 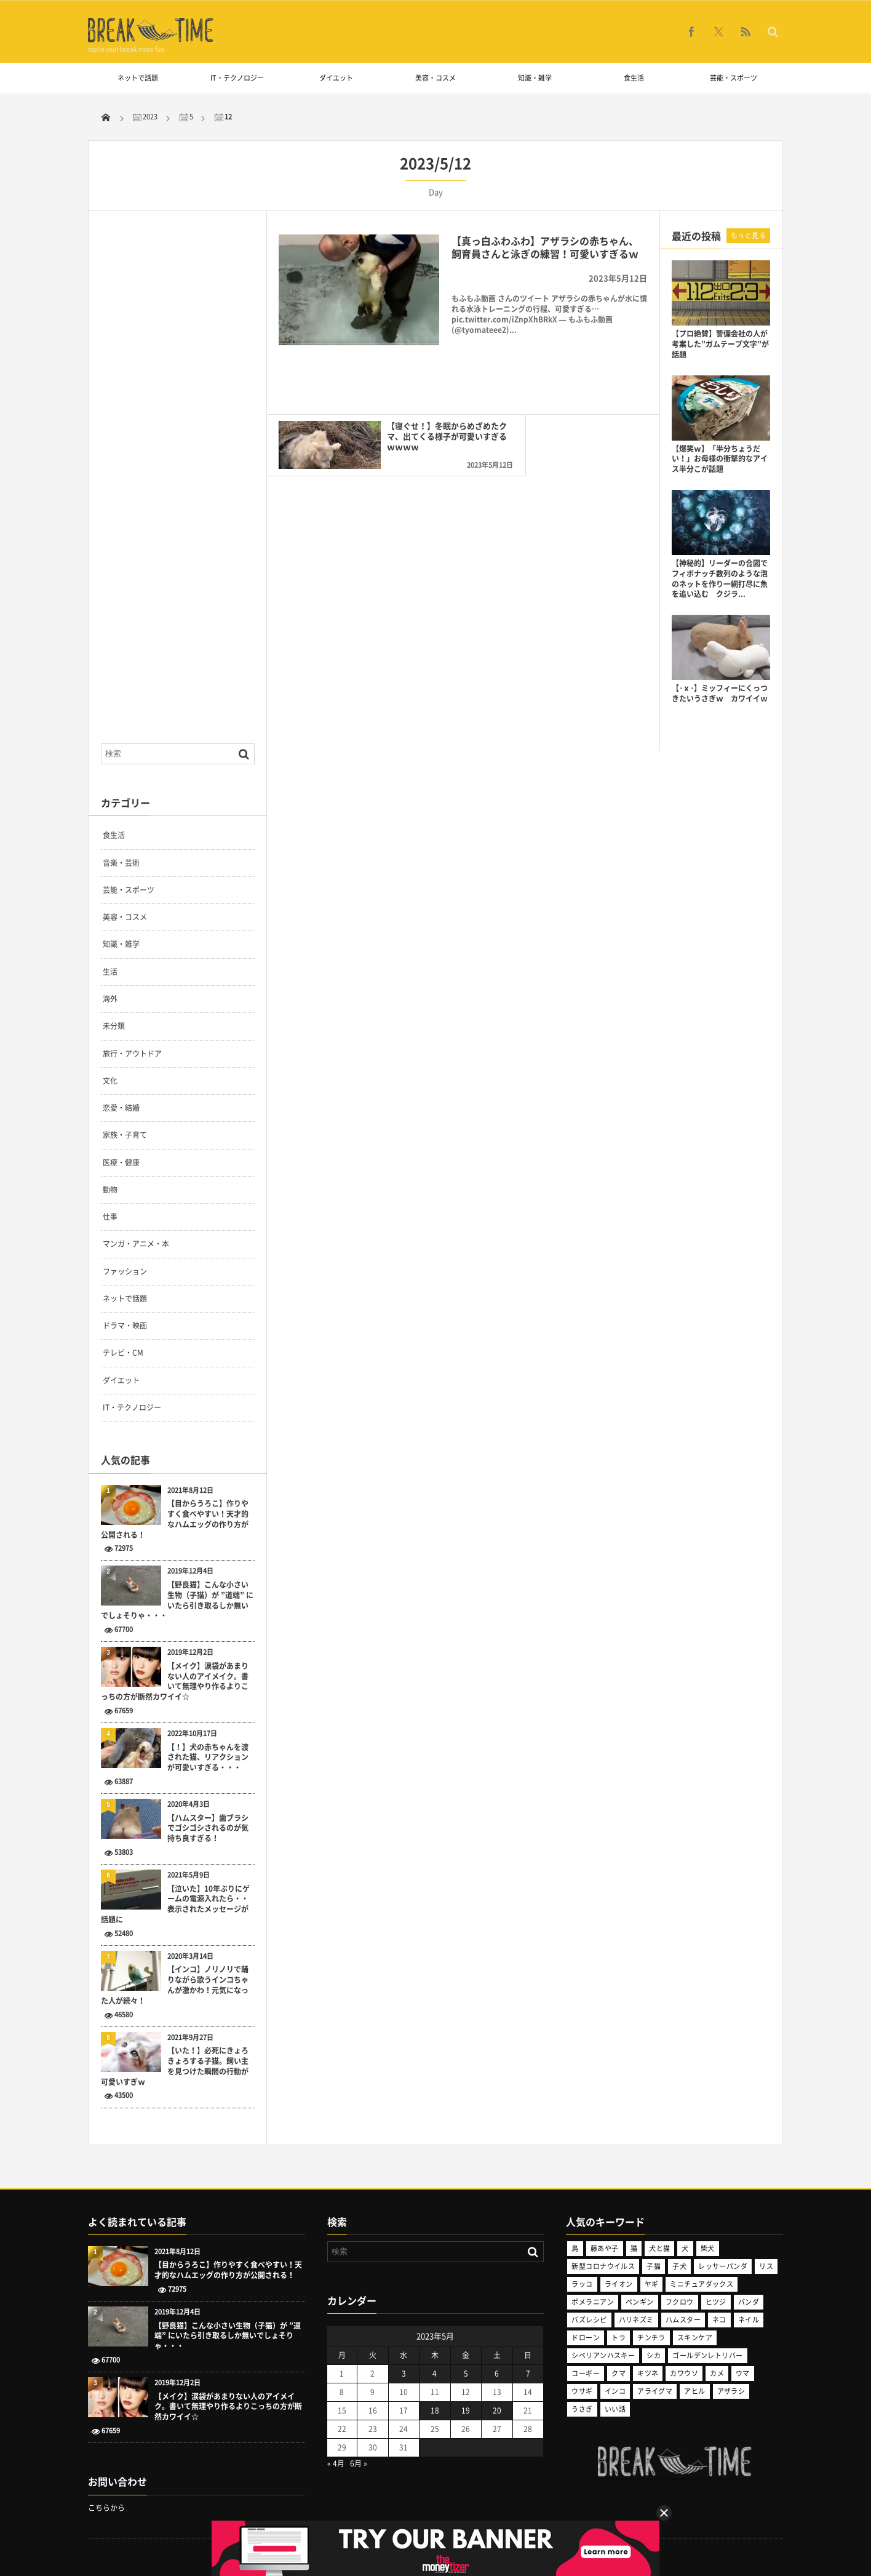 What do you see at coordinates (585, 2373) in the screenshot?
I see `コーギー` at bounding box center [585, 2373].